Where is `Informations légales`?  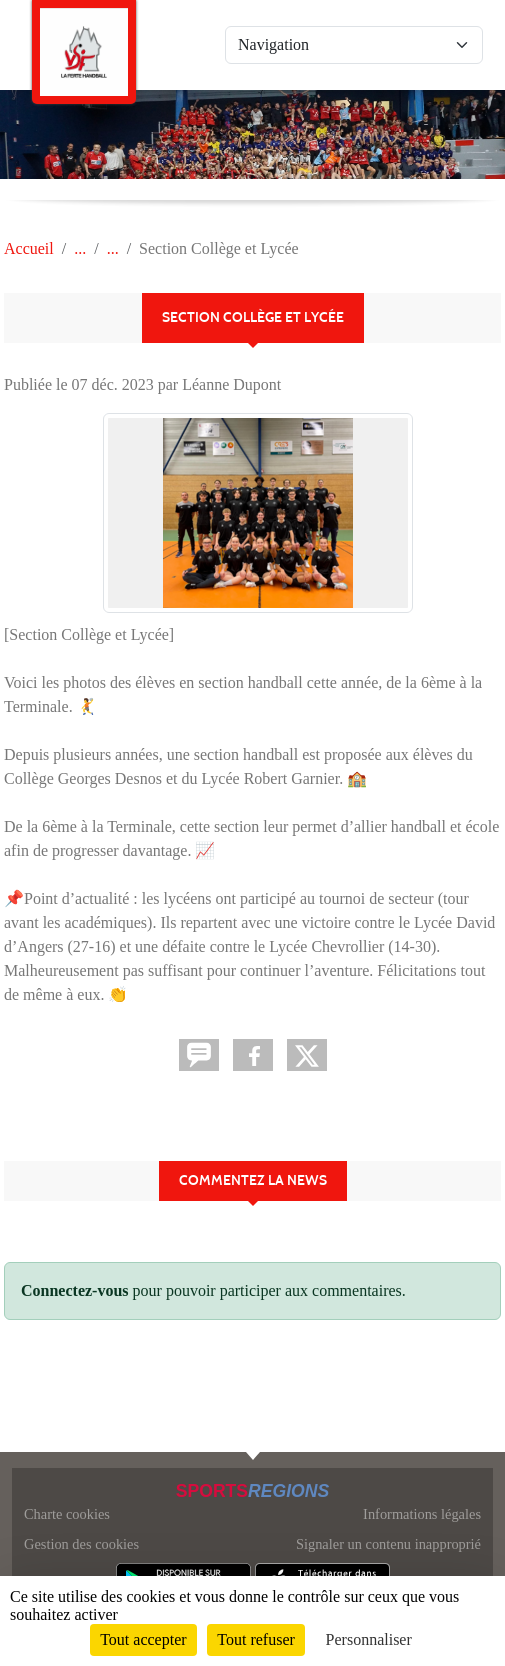
Informations légales is located at coordinates (422, 1514).